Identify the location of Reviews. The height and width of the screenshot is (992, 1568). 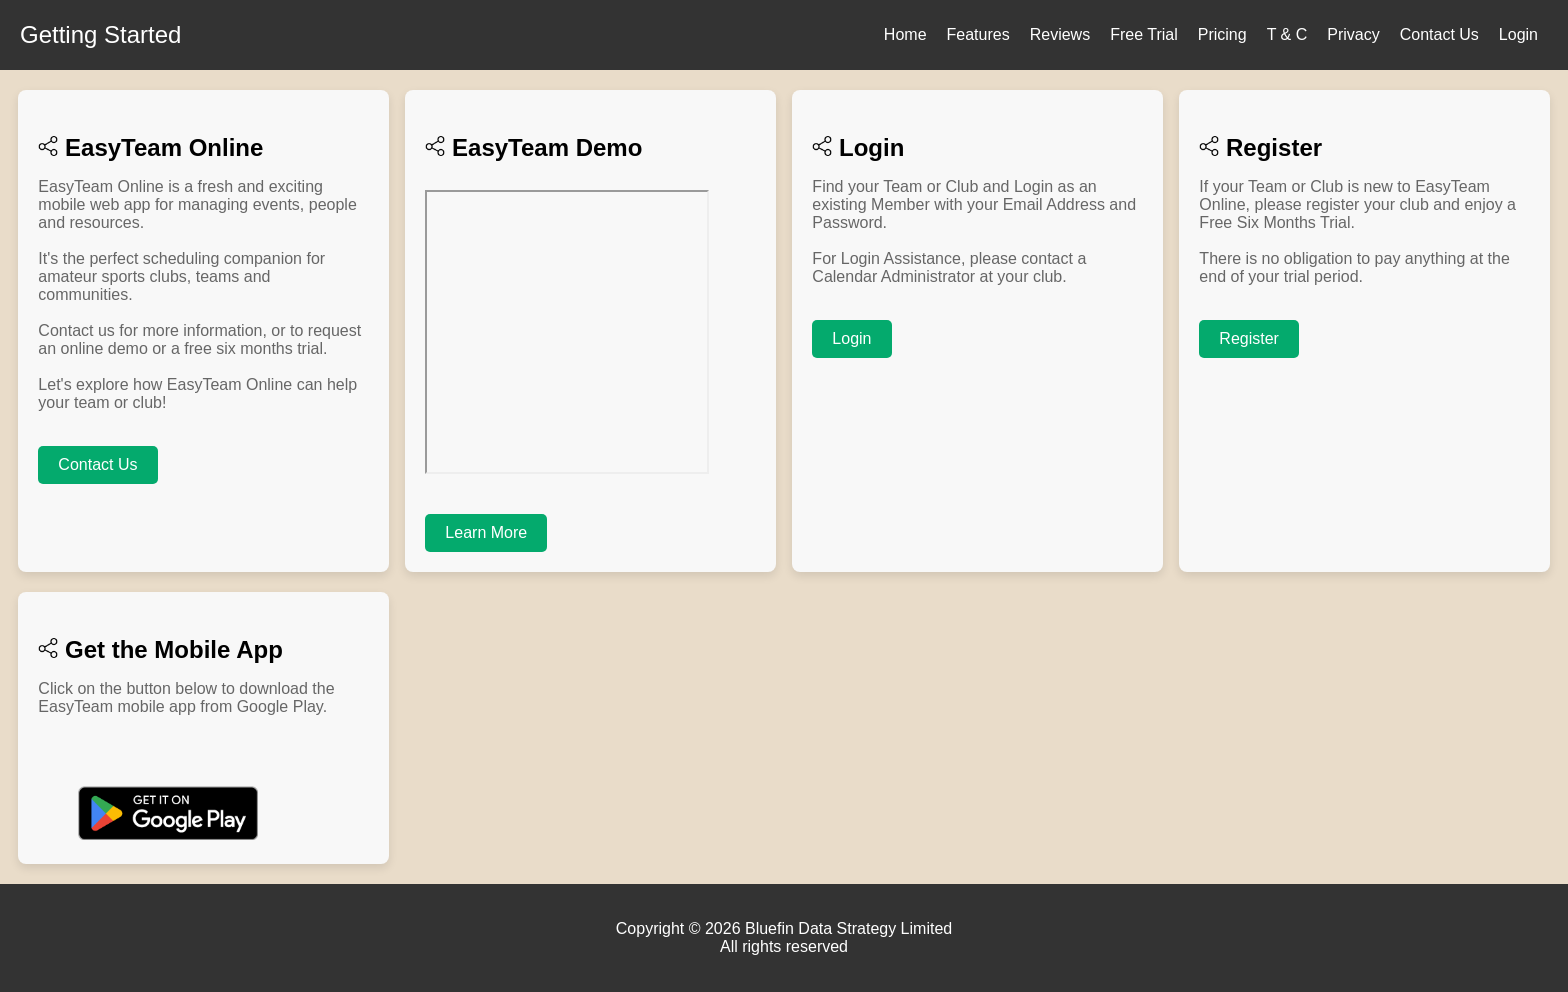
(1060, 34).